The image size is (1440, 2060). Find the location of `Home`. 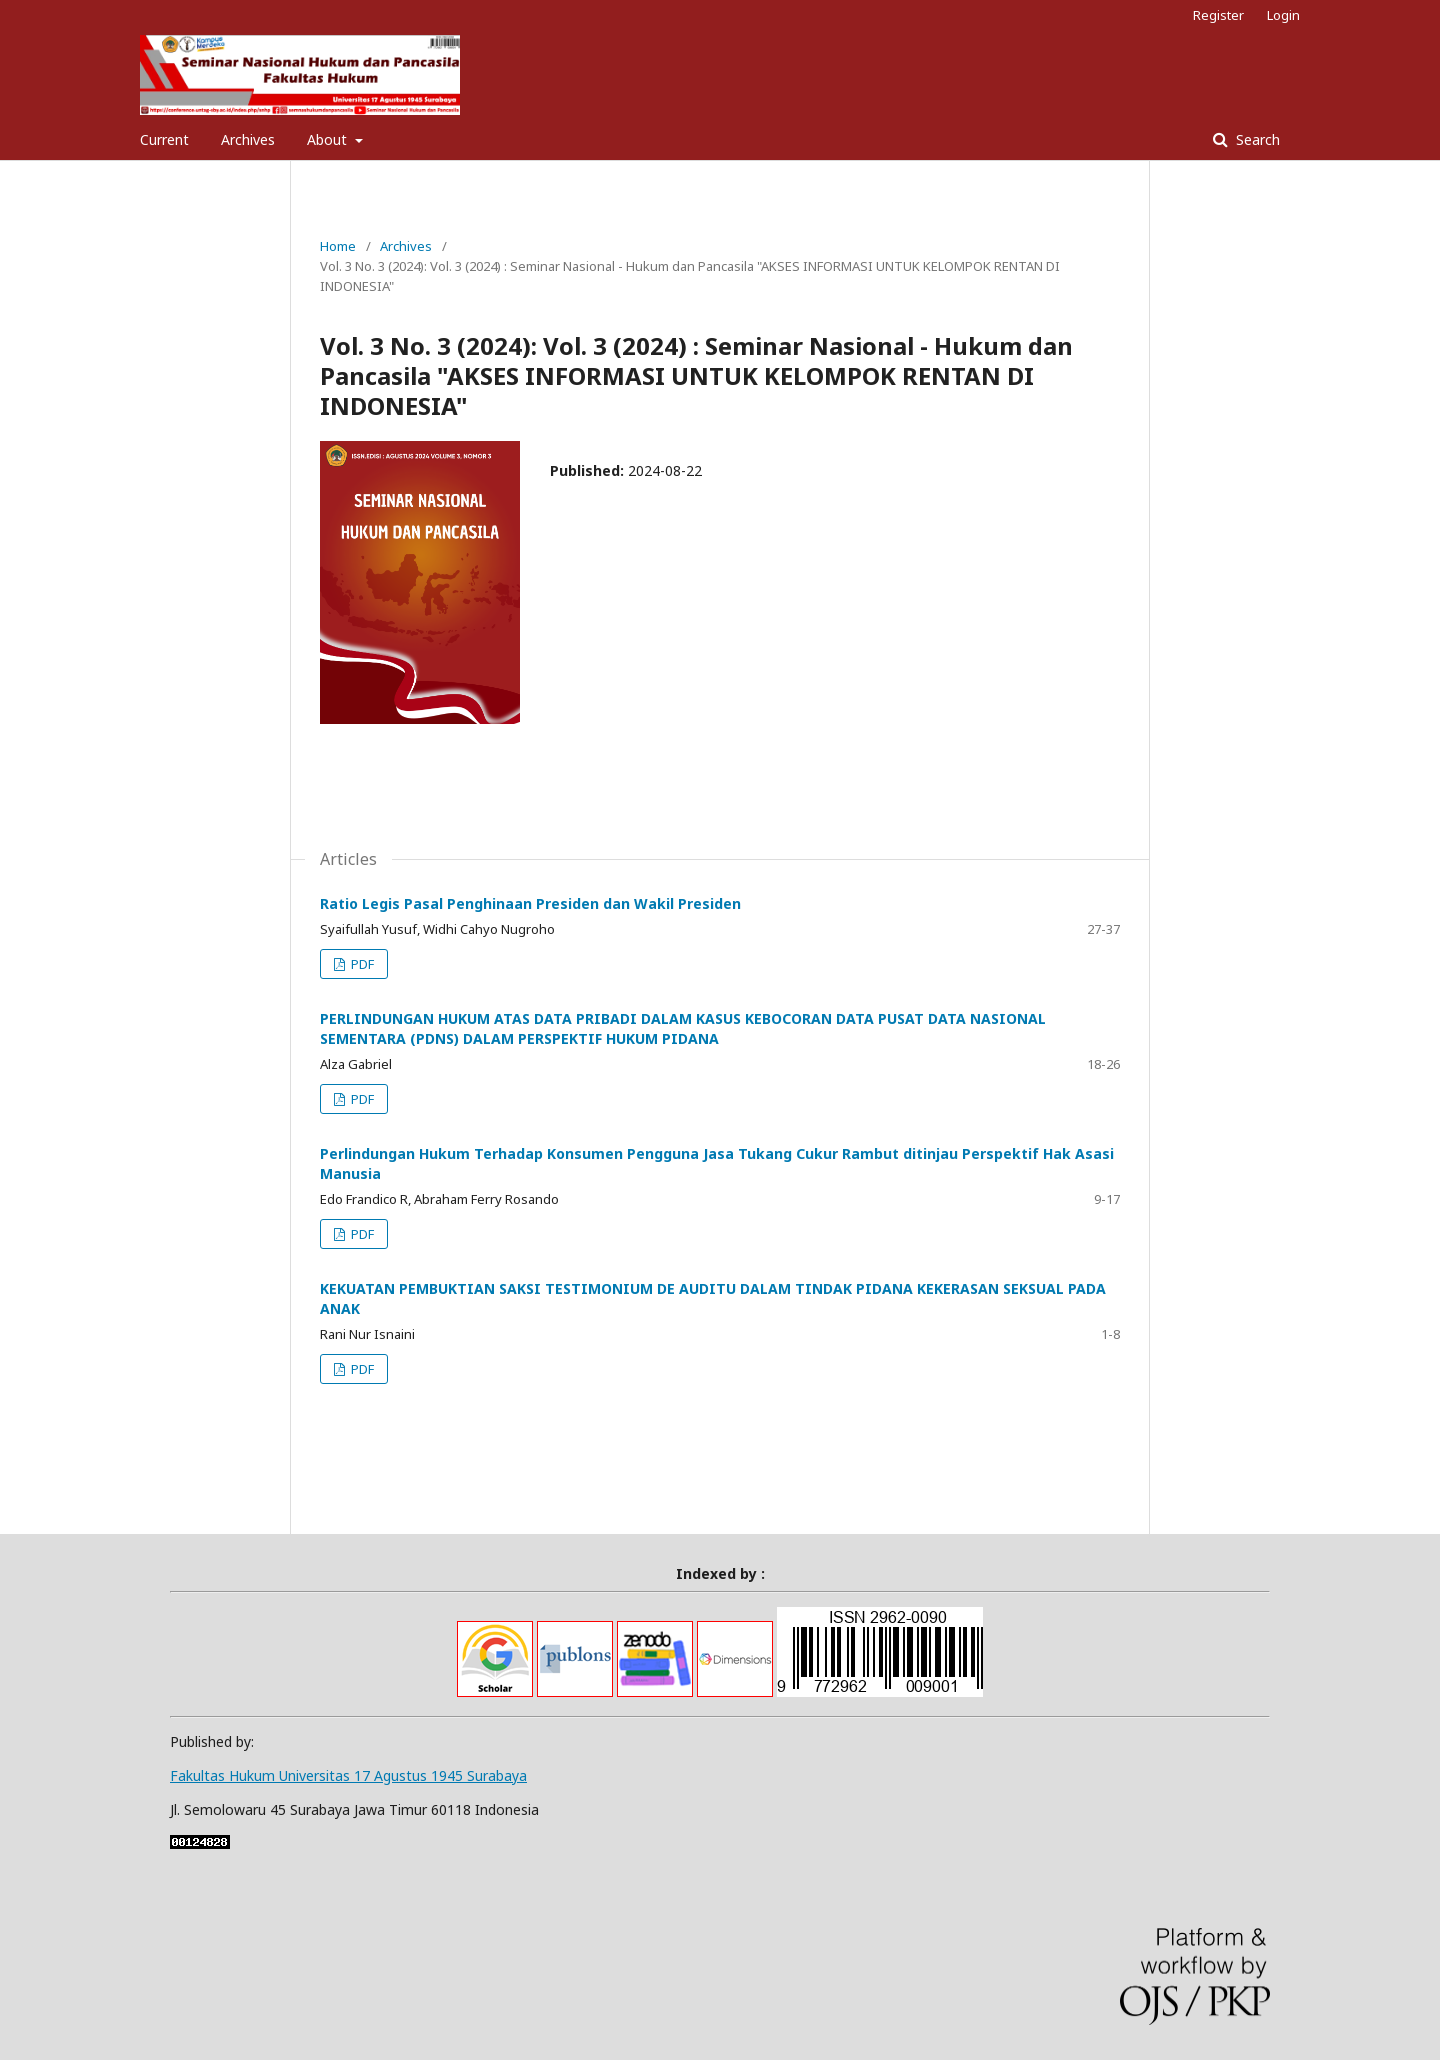

Home is located at coordinates (338, 246).